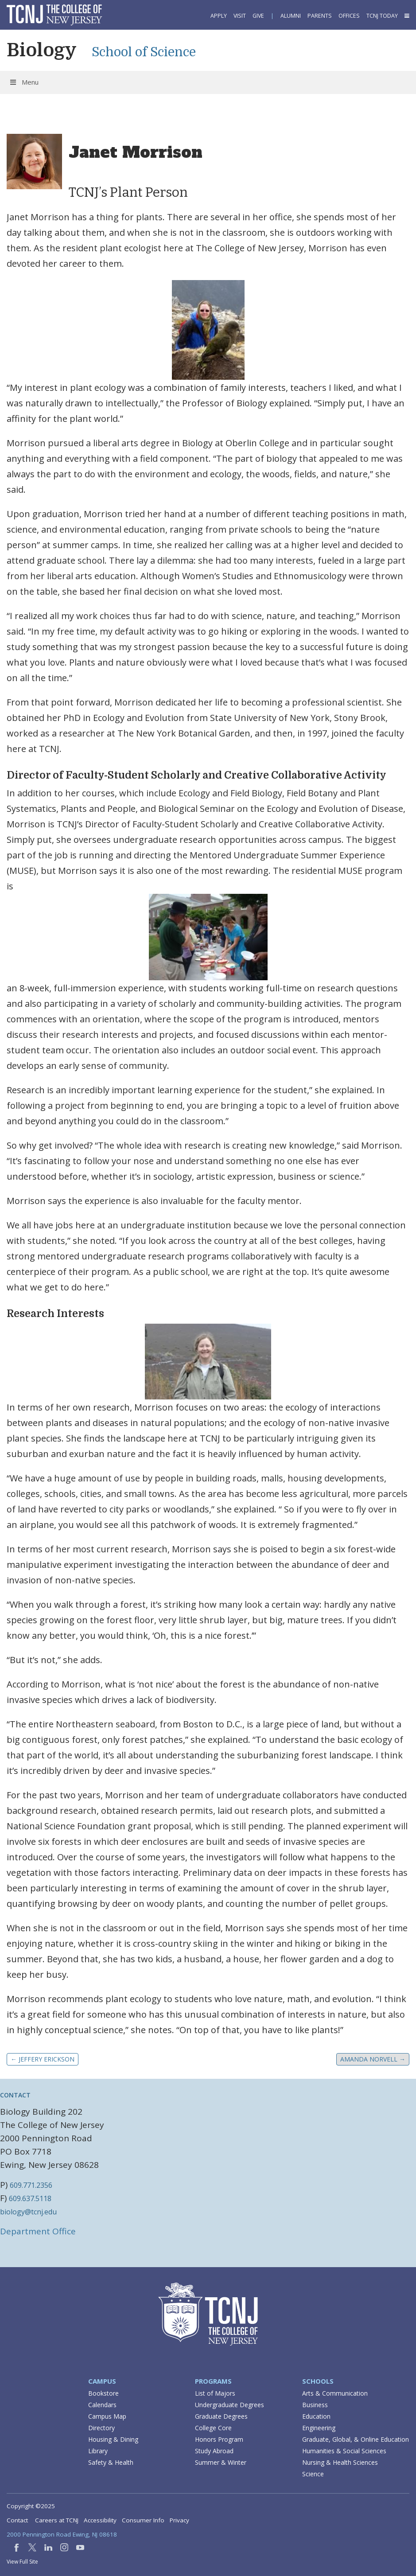  What do you see at coordinates (290, 15) in the screenshot?
I see `Alumni` at bounding box center [290, 15].